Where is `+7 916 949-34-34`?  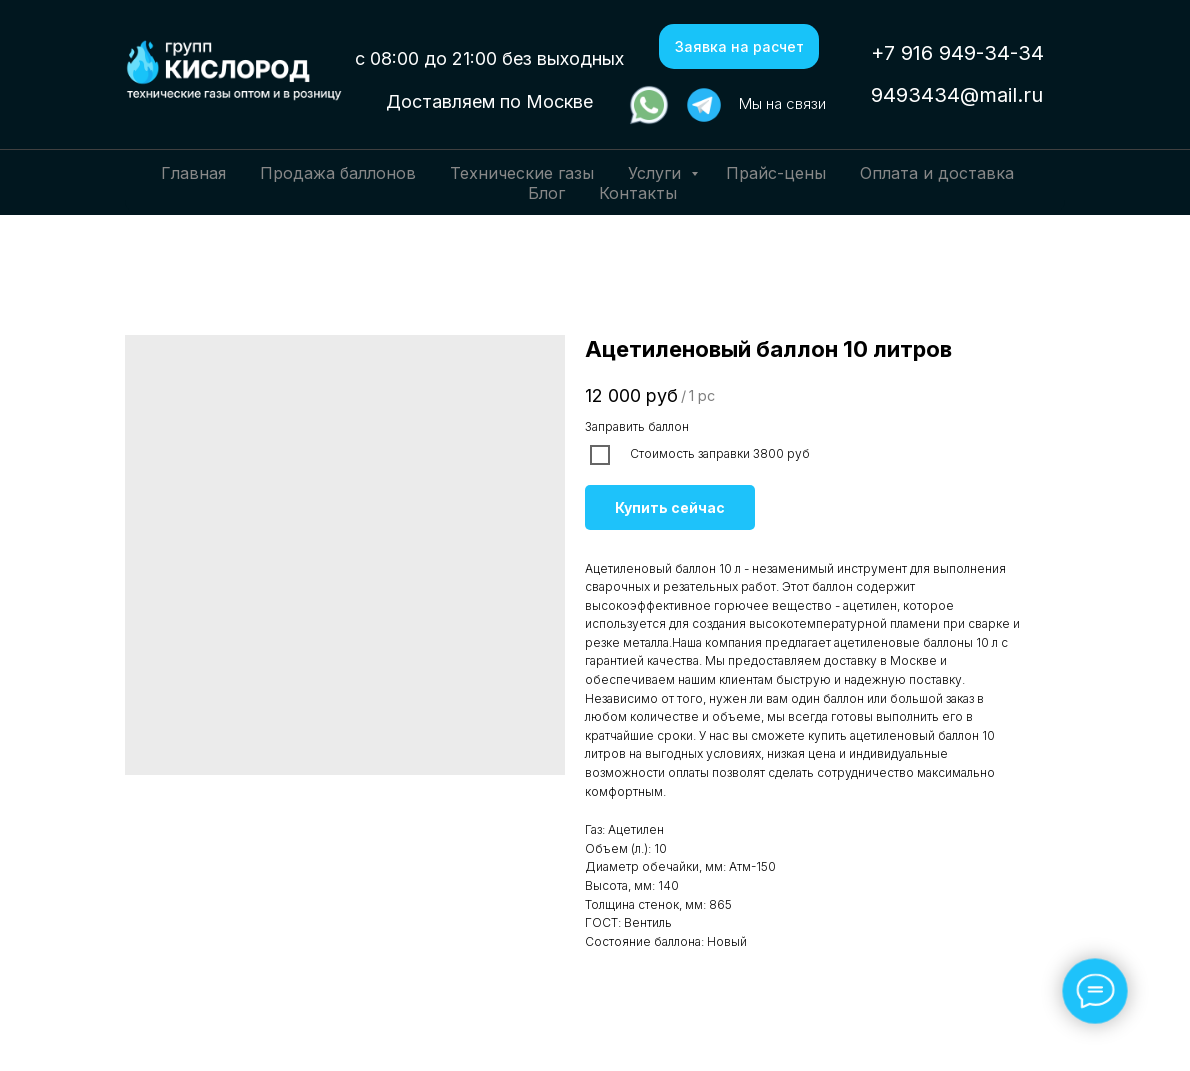
+7 916 949-34-34 is located at coordinates (957, 53).